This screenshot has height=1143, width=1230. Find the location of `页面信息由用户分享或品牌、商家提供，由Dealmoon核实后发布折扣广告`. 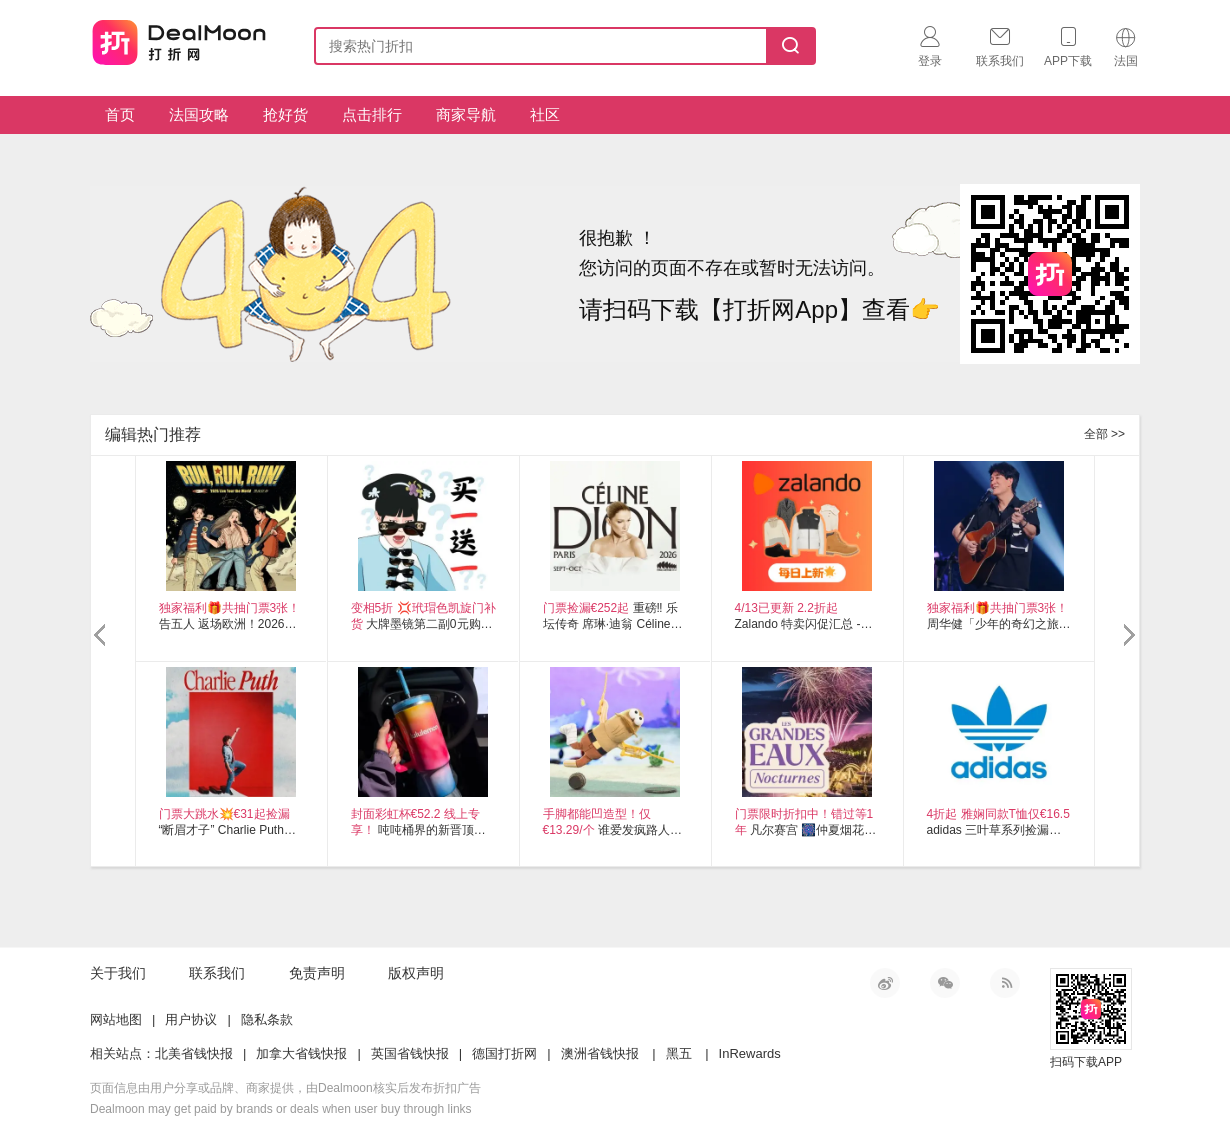

页面信息由用户分享或品牌、商家提供，由Dealmoon核实后发布折扣广告 is located at coordinates (285, 1088).